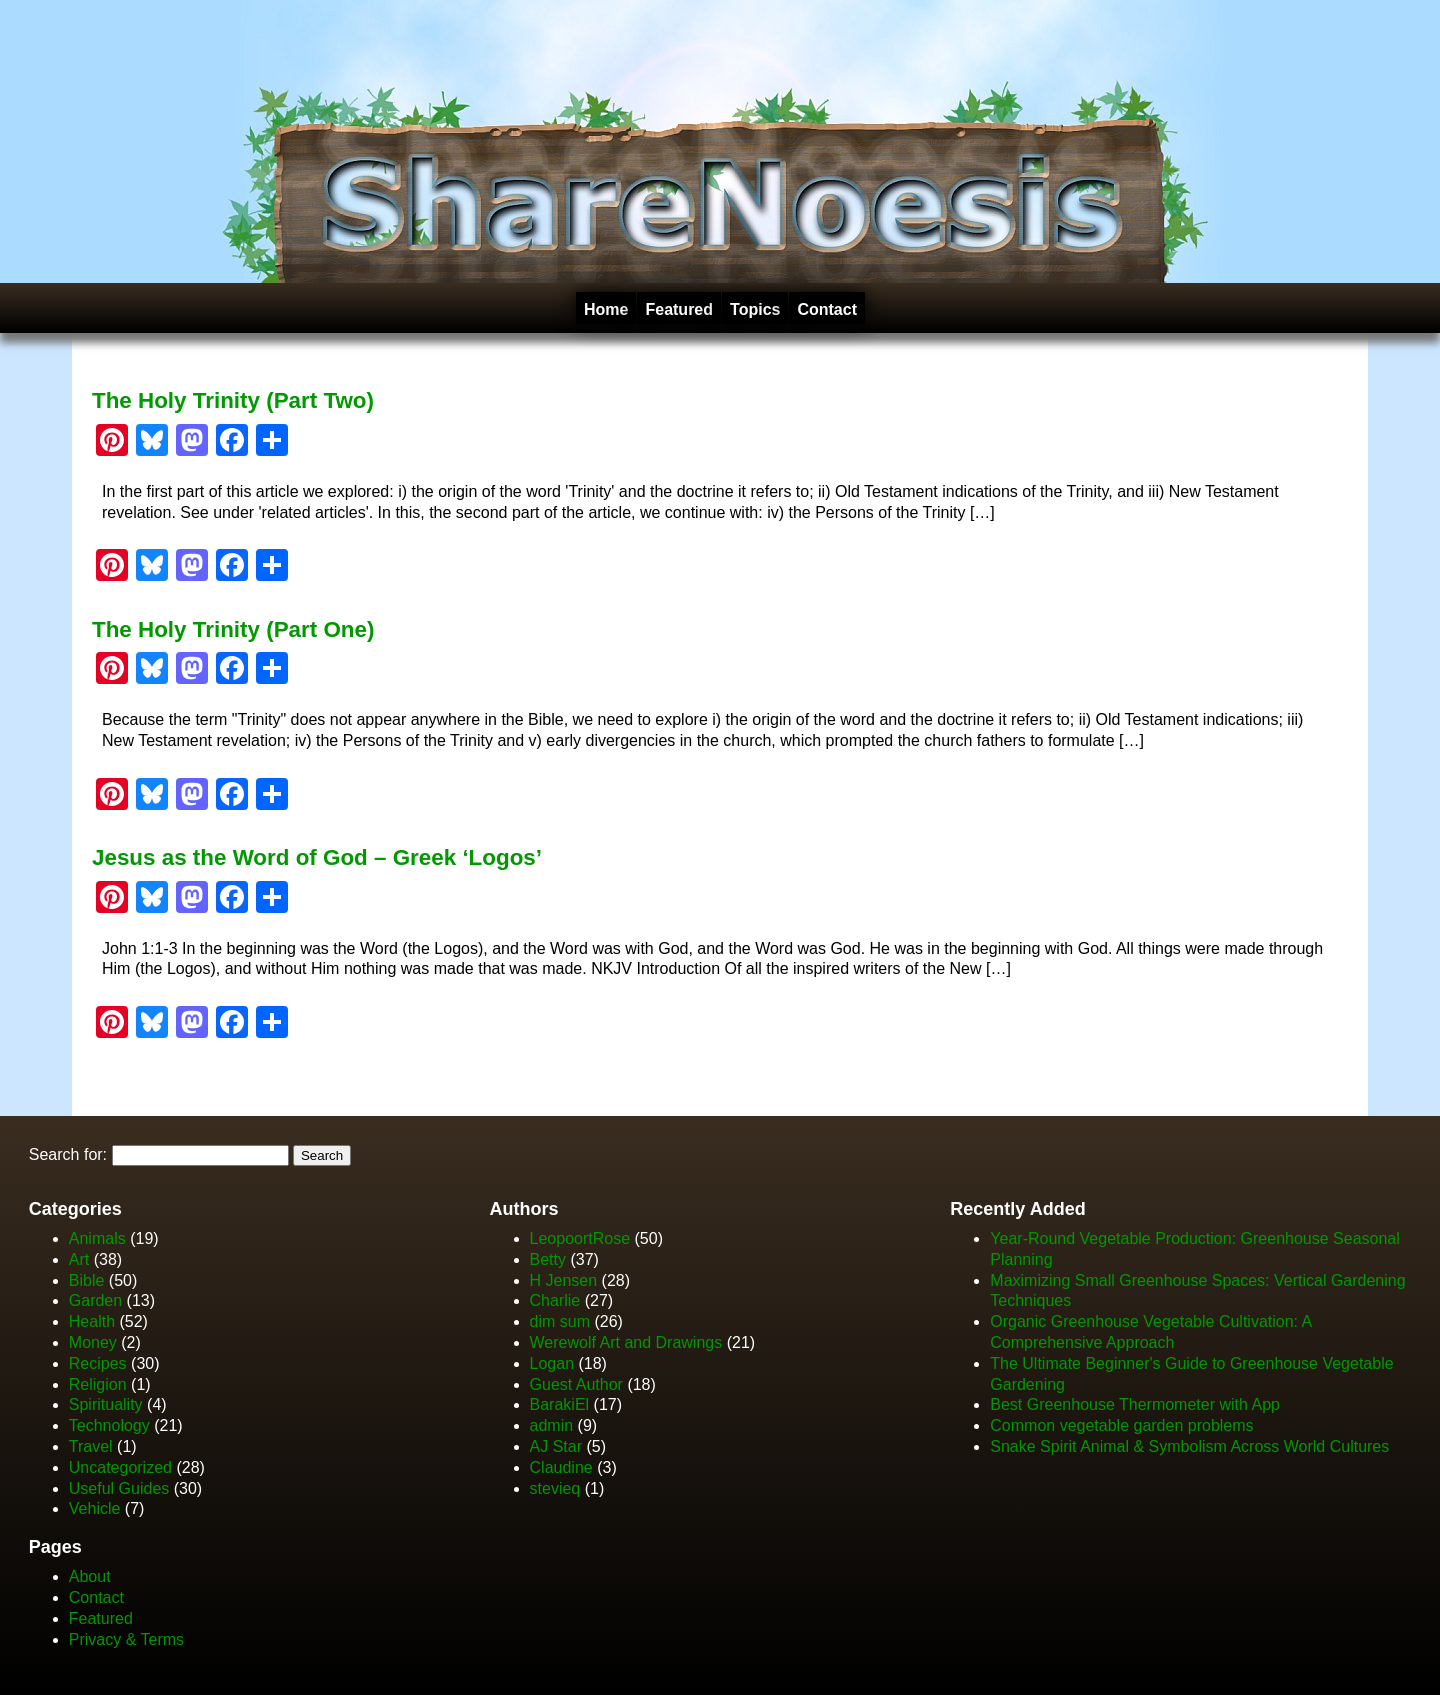 The width and height of the screenshot is (1440, 1695). What do you see at coordinates (679, 309) in the screenshot?
I see `Featured` at bounding box center [679, 309].